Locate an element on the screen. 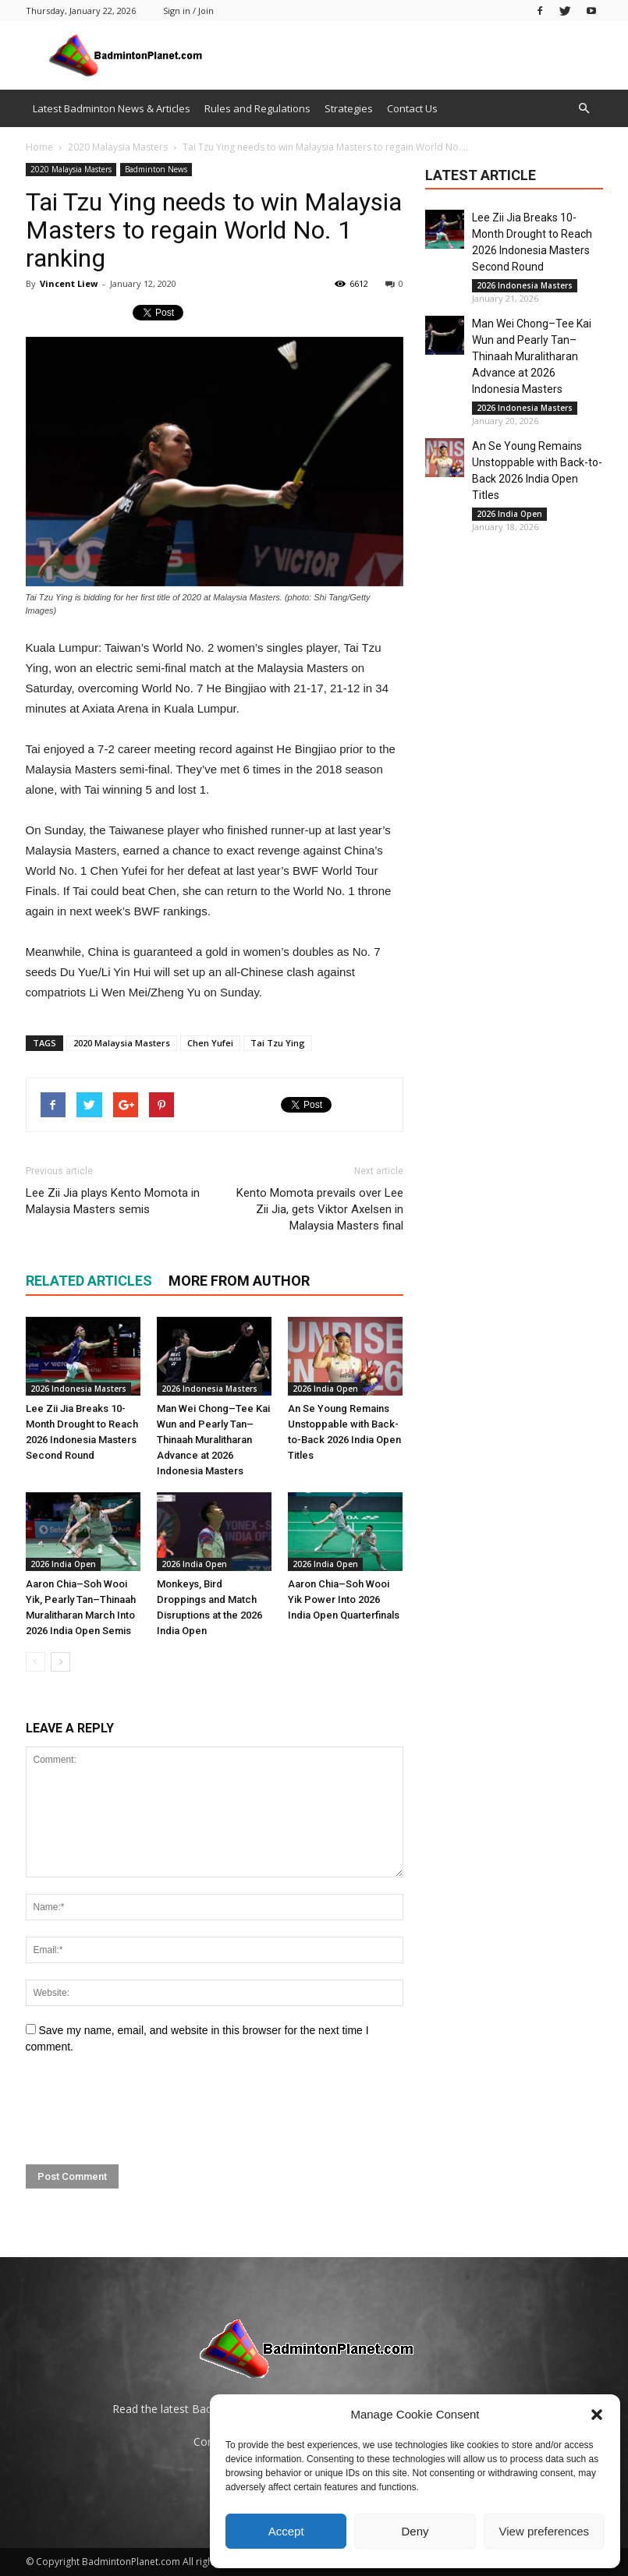  Home is located at coordinates (39, 147).